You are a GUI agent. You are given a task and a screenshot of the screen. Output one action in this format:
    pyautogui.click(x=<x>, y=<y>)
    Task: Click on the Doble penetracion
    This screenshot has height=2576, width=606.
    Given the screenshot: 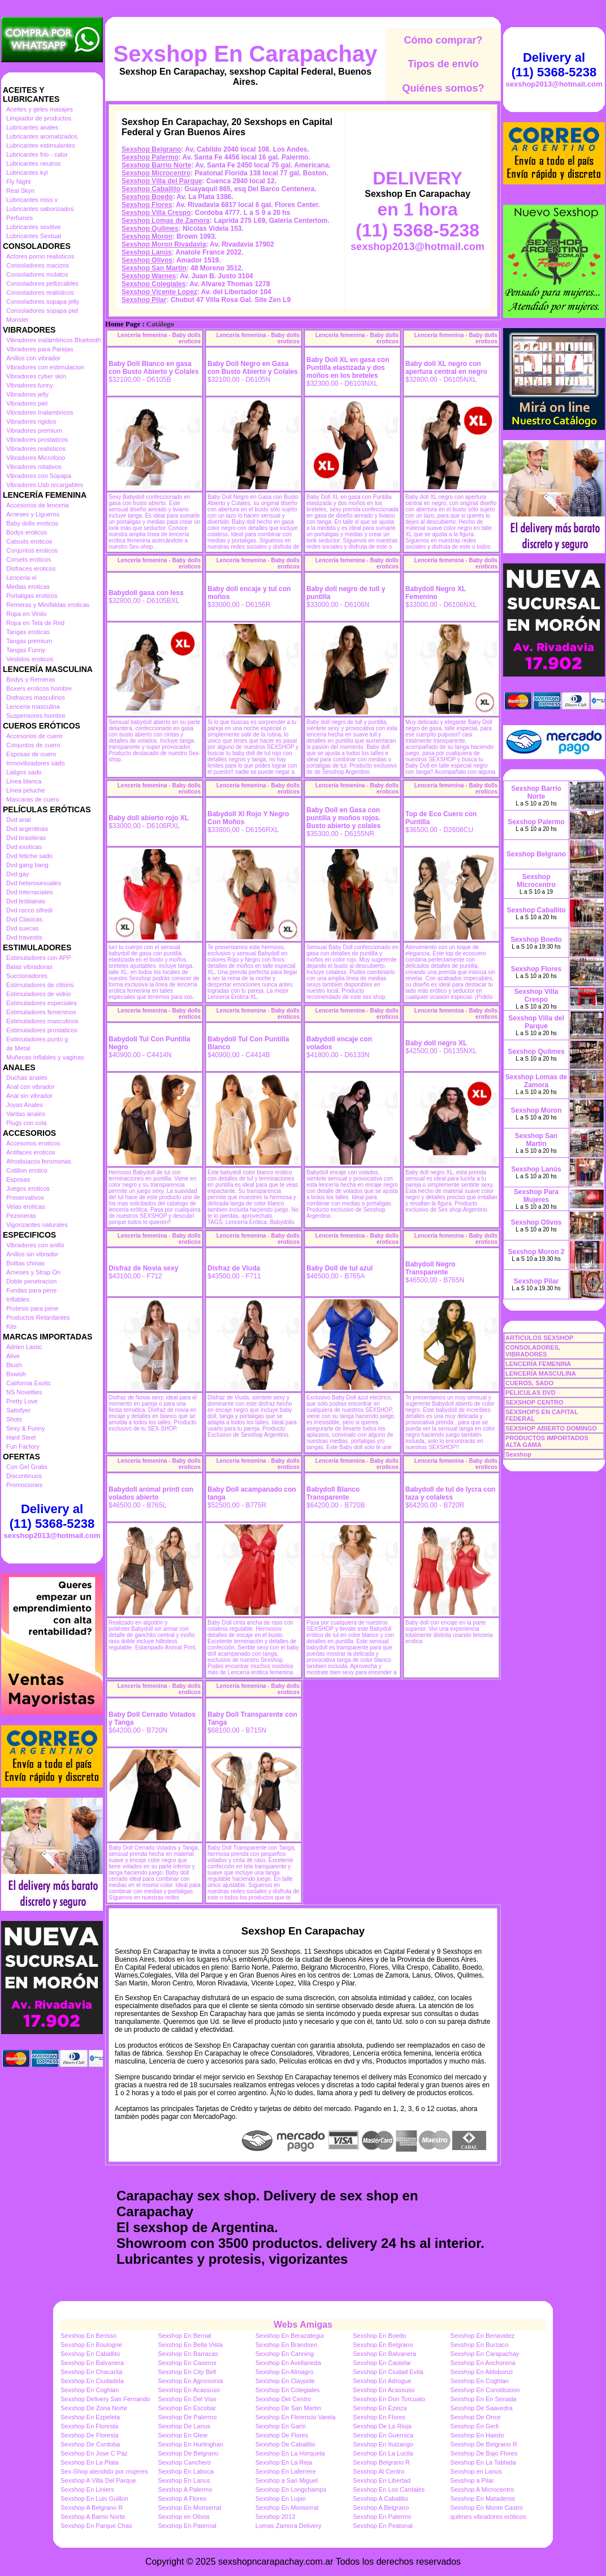 What is the action you would take?
    pyautogui.click(x=31, y=1281)
    